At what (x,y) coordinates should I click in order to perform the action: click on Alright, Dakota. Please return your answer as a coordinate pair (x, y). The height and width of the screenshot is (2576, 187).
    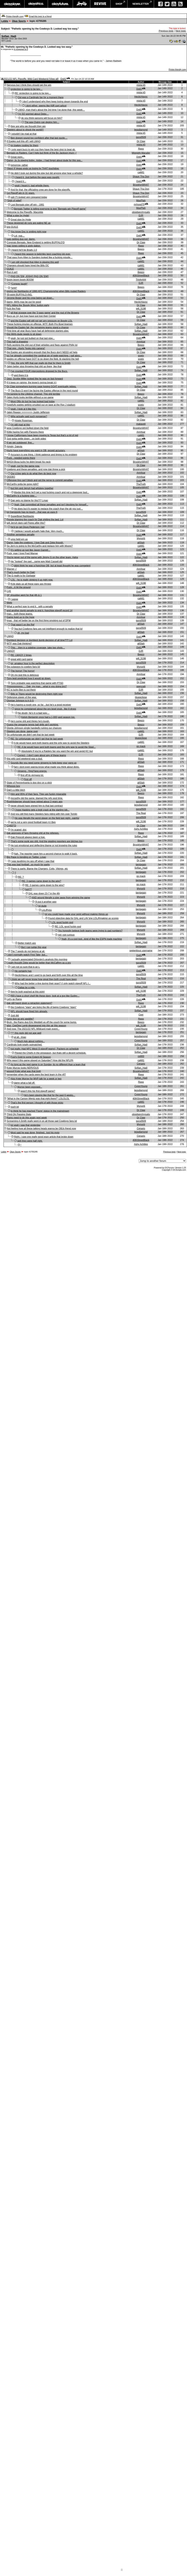
    Looking at the image, I should click on (14, 446).